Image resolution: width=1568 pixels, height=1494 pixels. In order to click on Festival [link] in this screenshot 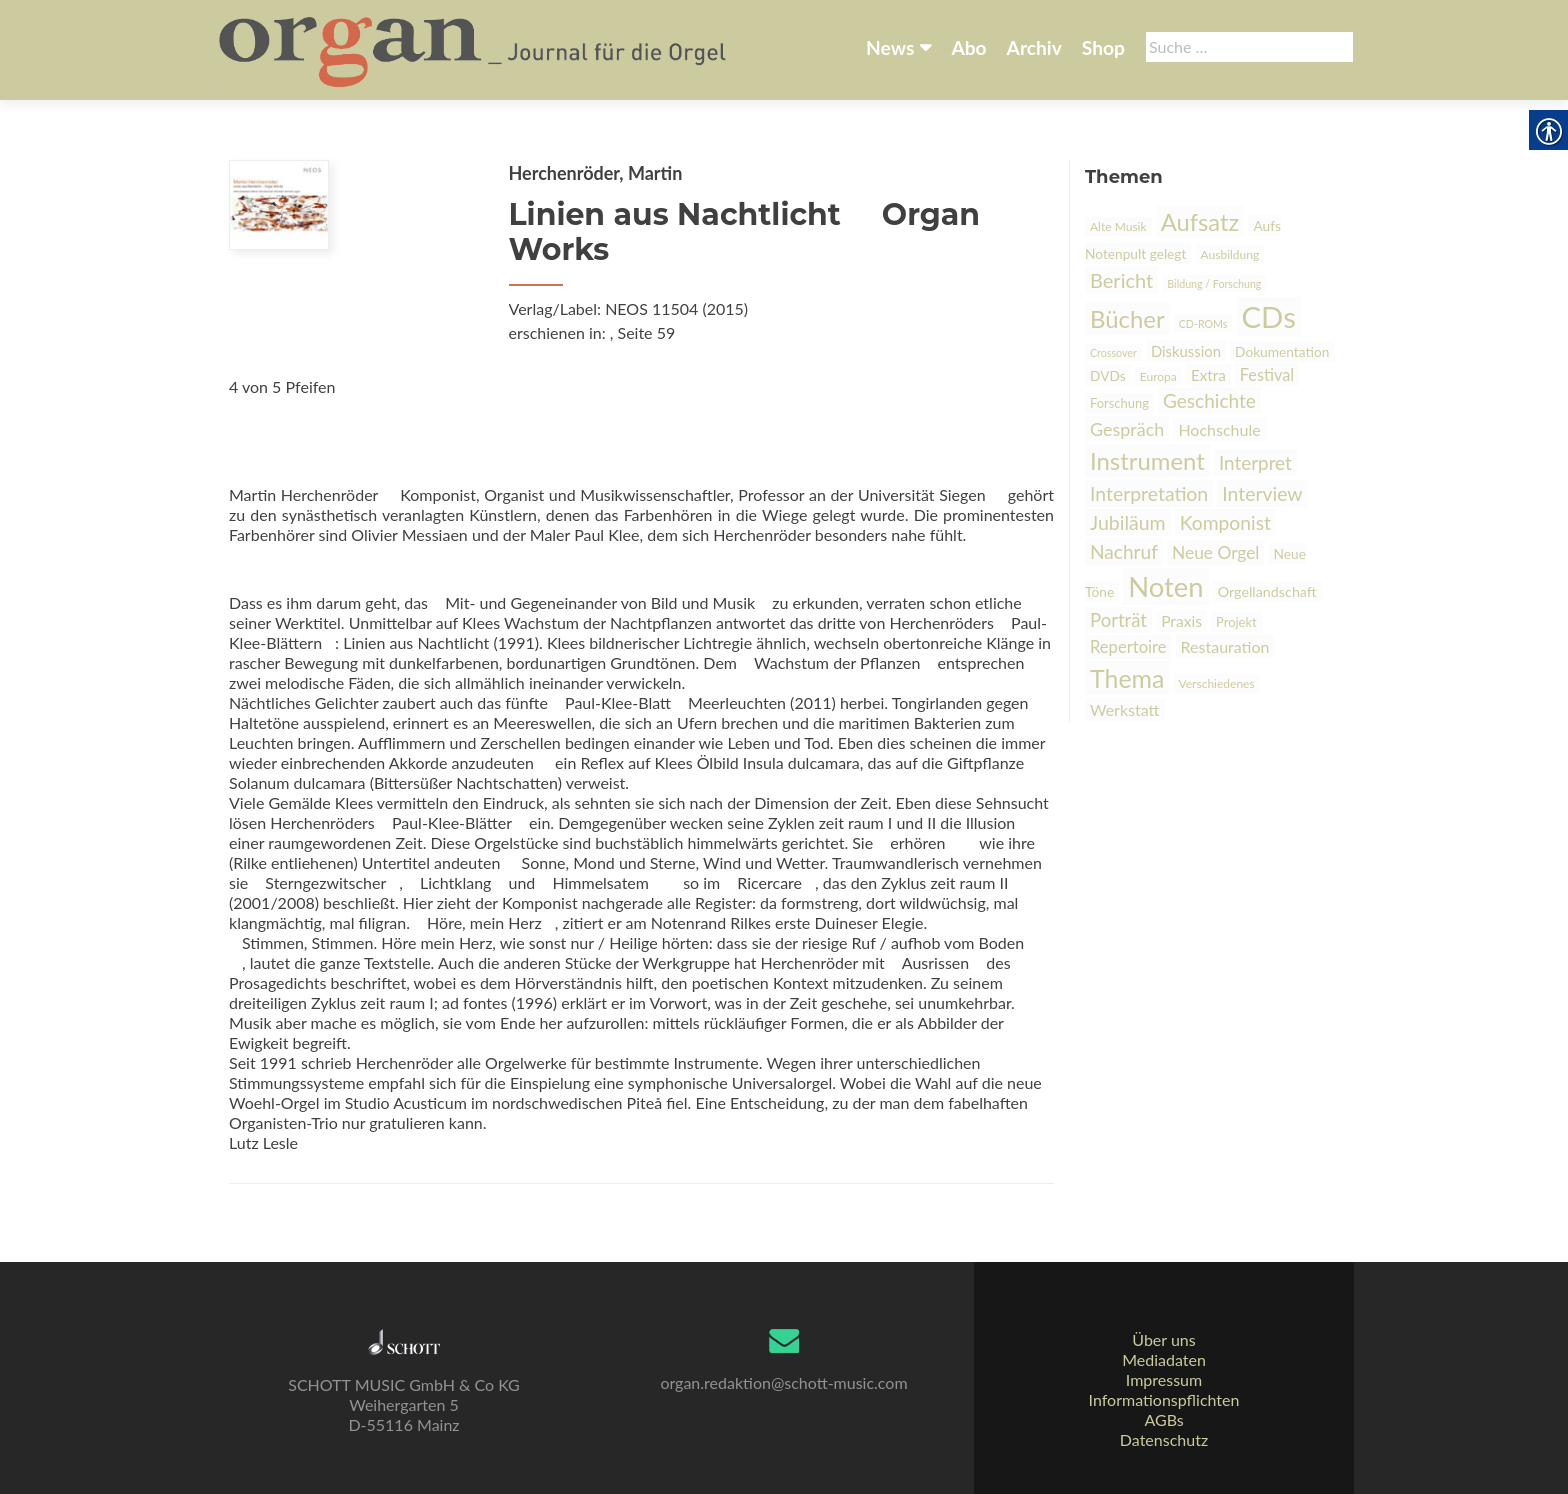, I will do `click(1267, 374)`.